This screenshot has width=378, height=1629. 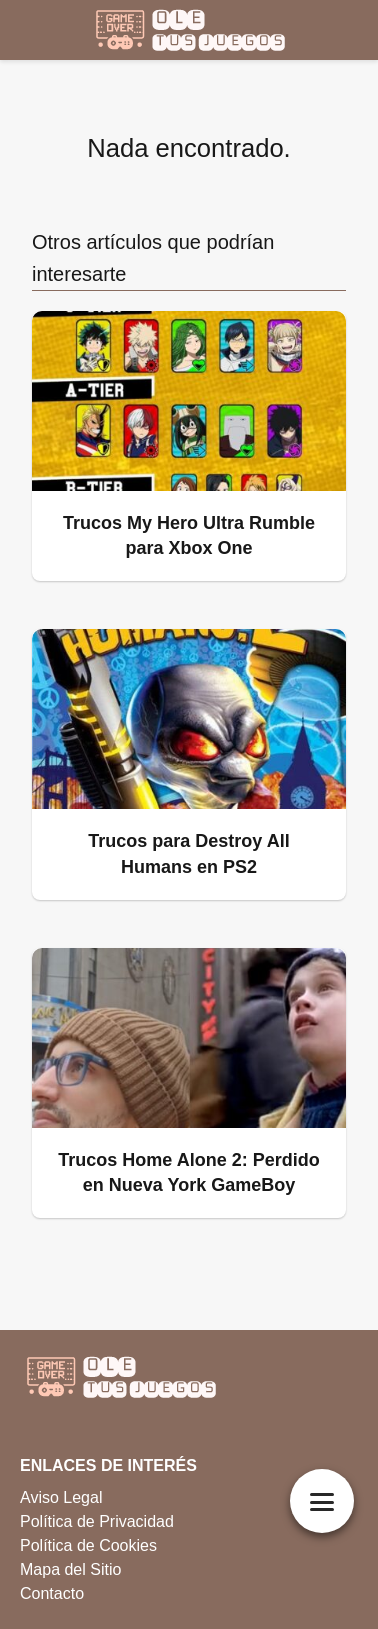 What do you see at coordinates (88, 1545) in the screenshot?
I see `Política de Cookies` at bounding box center [88, 1545].